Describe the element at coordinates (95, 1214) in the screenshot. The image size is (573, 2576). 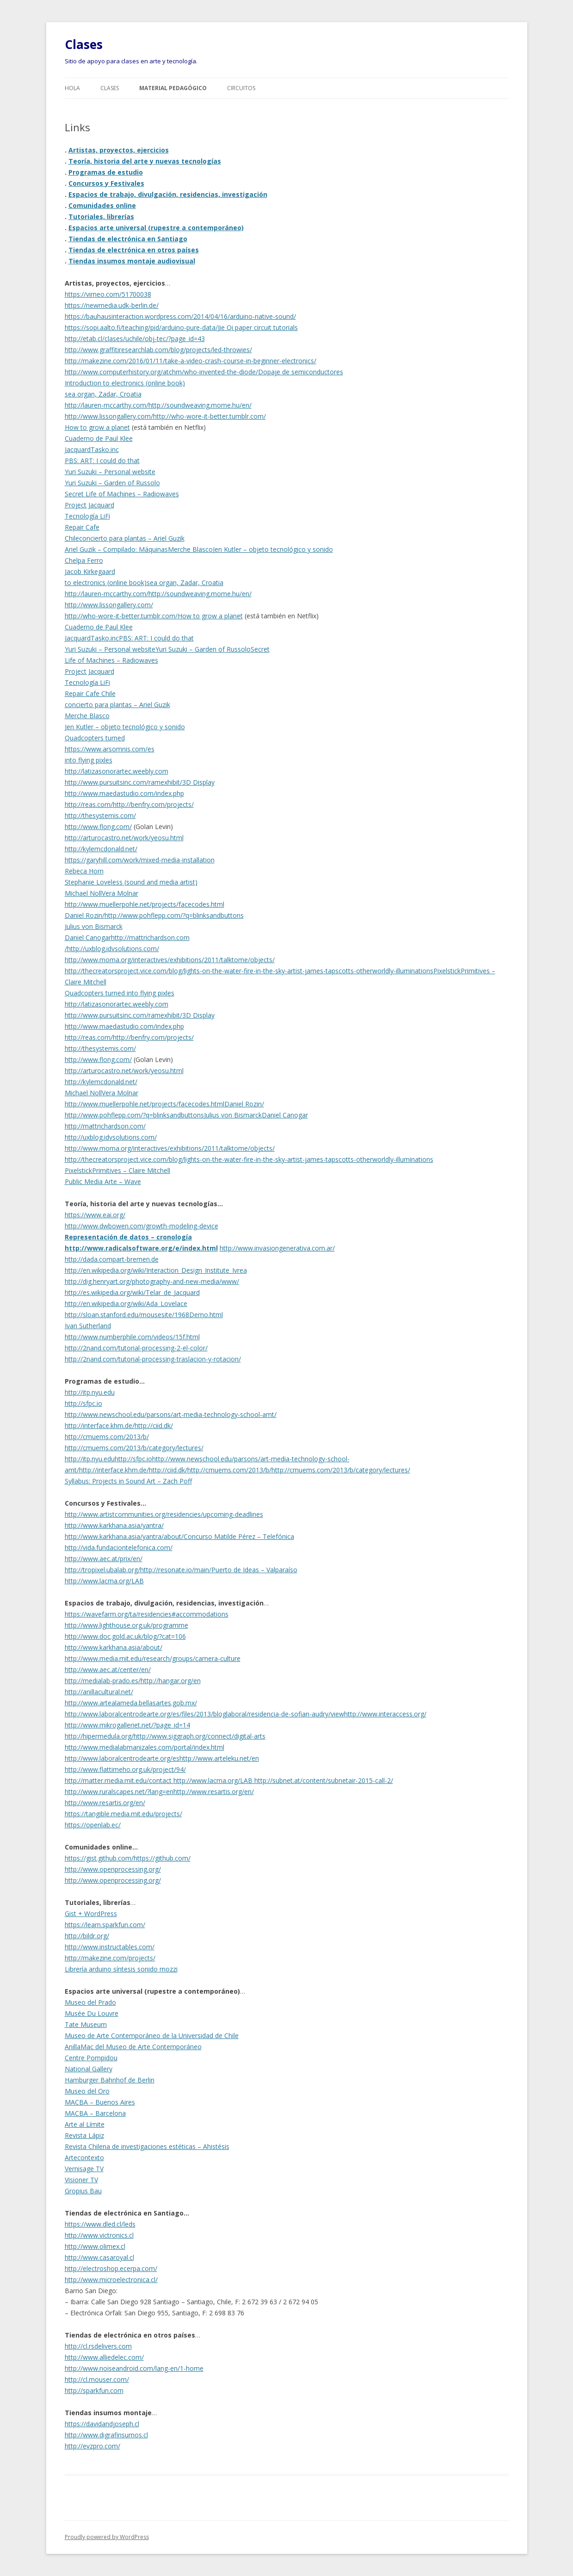
I see `https://www.eai.org/` at that location.